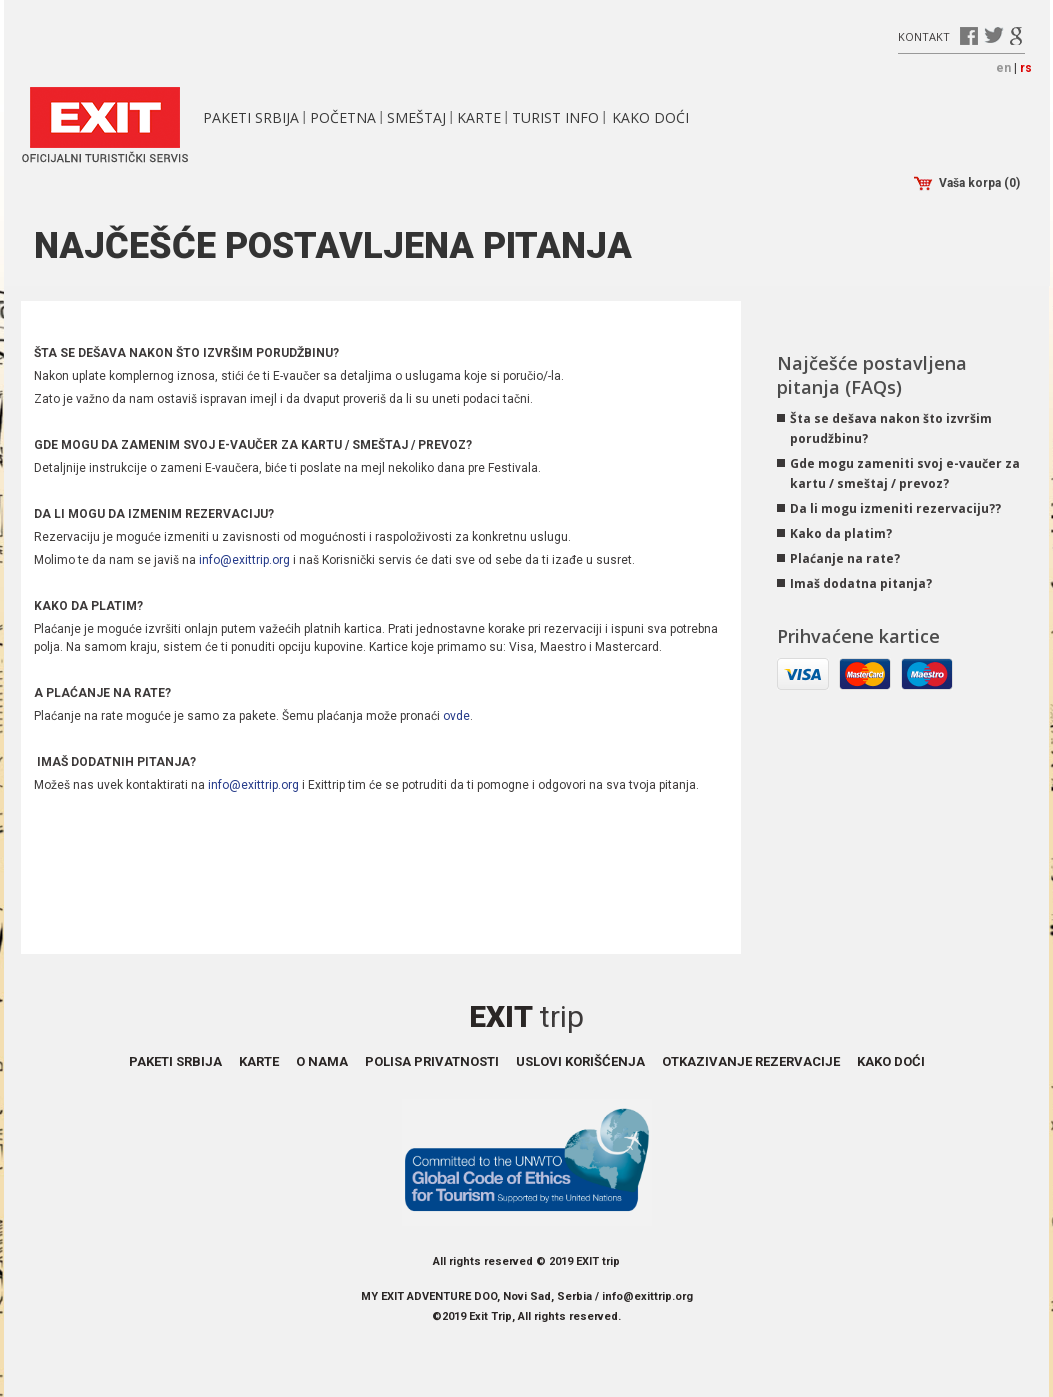 The width and height of the screenshot is (1053, 1397). What do you see at coordinates (251, 117) in the screenshot?
I see `Paketi Srbija` at bounding box center [251, 117].